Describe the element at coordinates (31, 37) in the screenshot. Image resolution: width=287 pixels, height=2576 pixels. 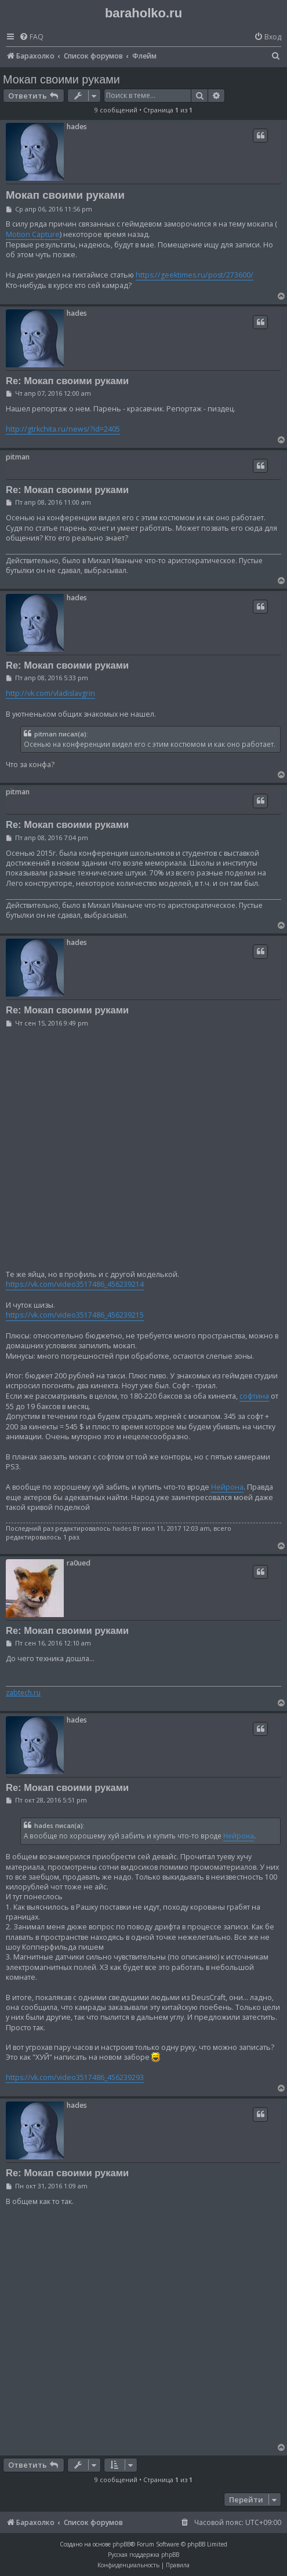
I see `[menuitem]` at that location.